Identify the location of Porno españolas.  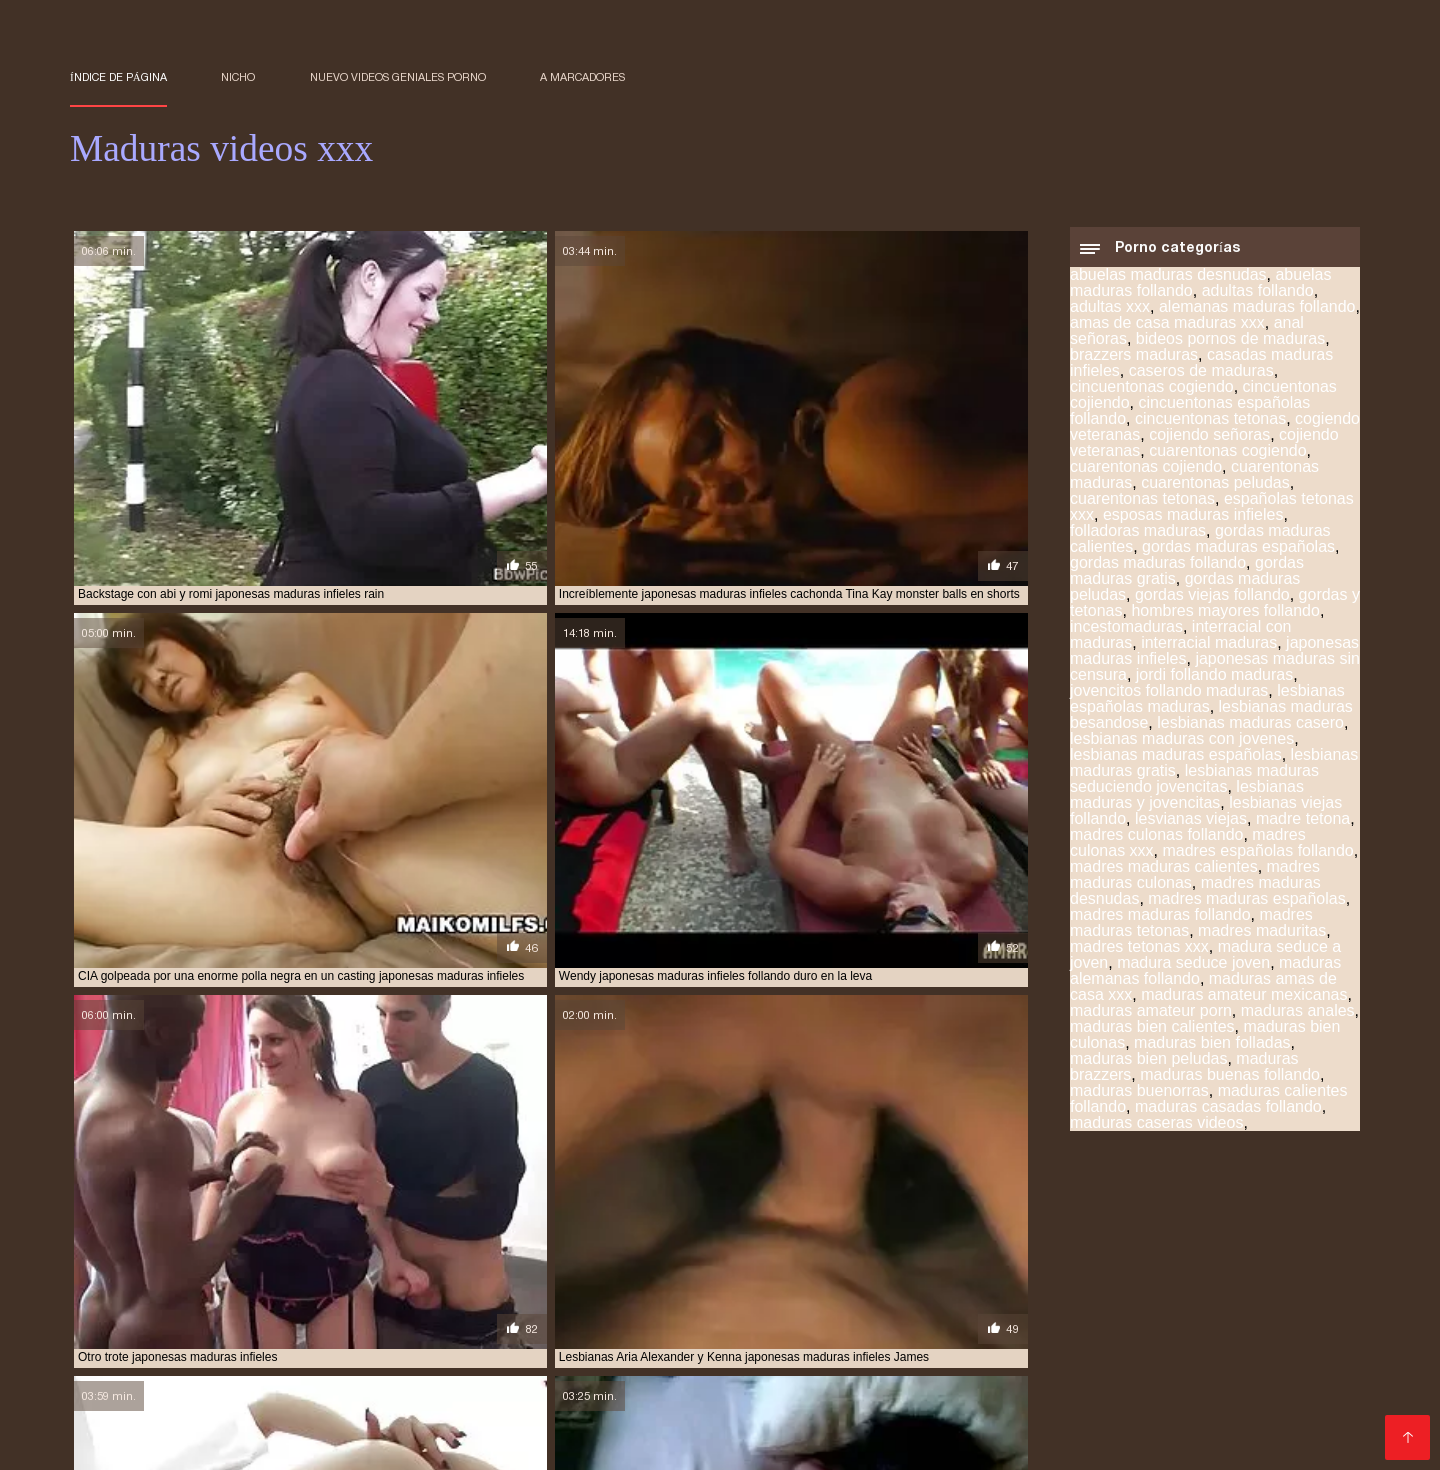
(260, 1377).